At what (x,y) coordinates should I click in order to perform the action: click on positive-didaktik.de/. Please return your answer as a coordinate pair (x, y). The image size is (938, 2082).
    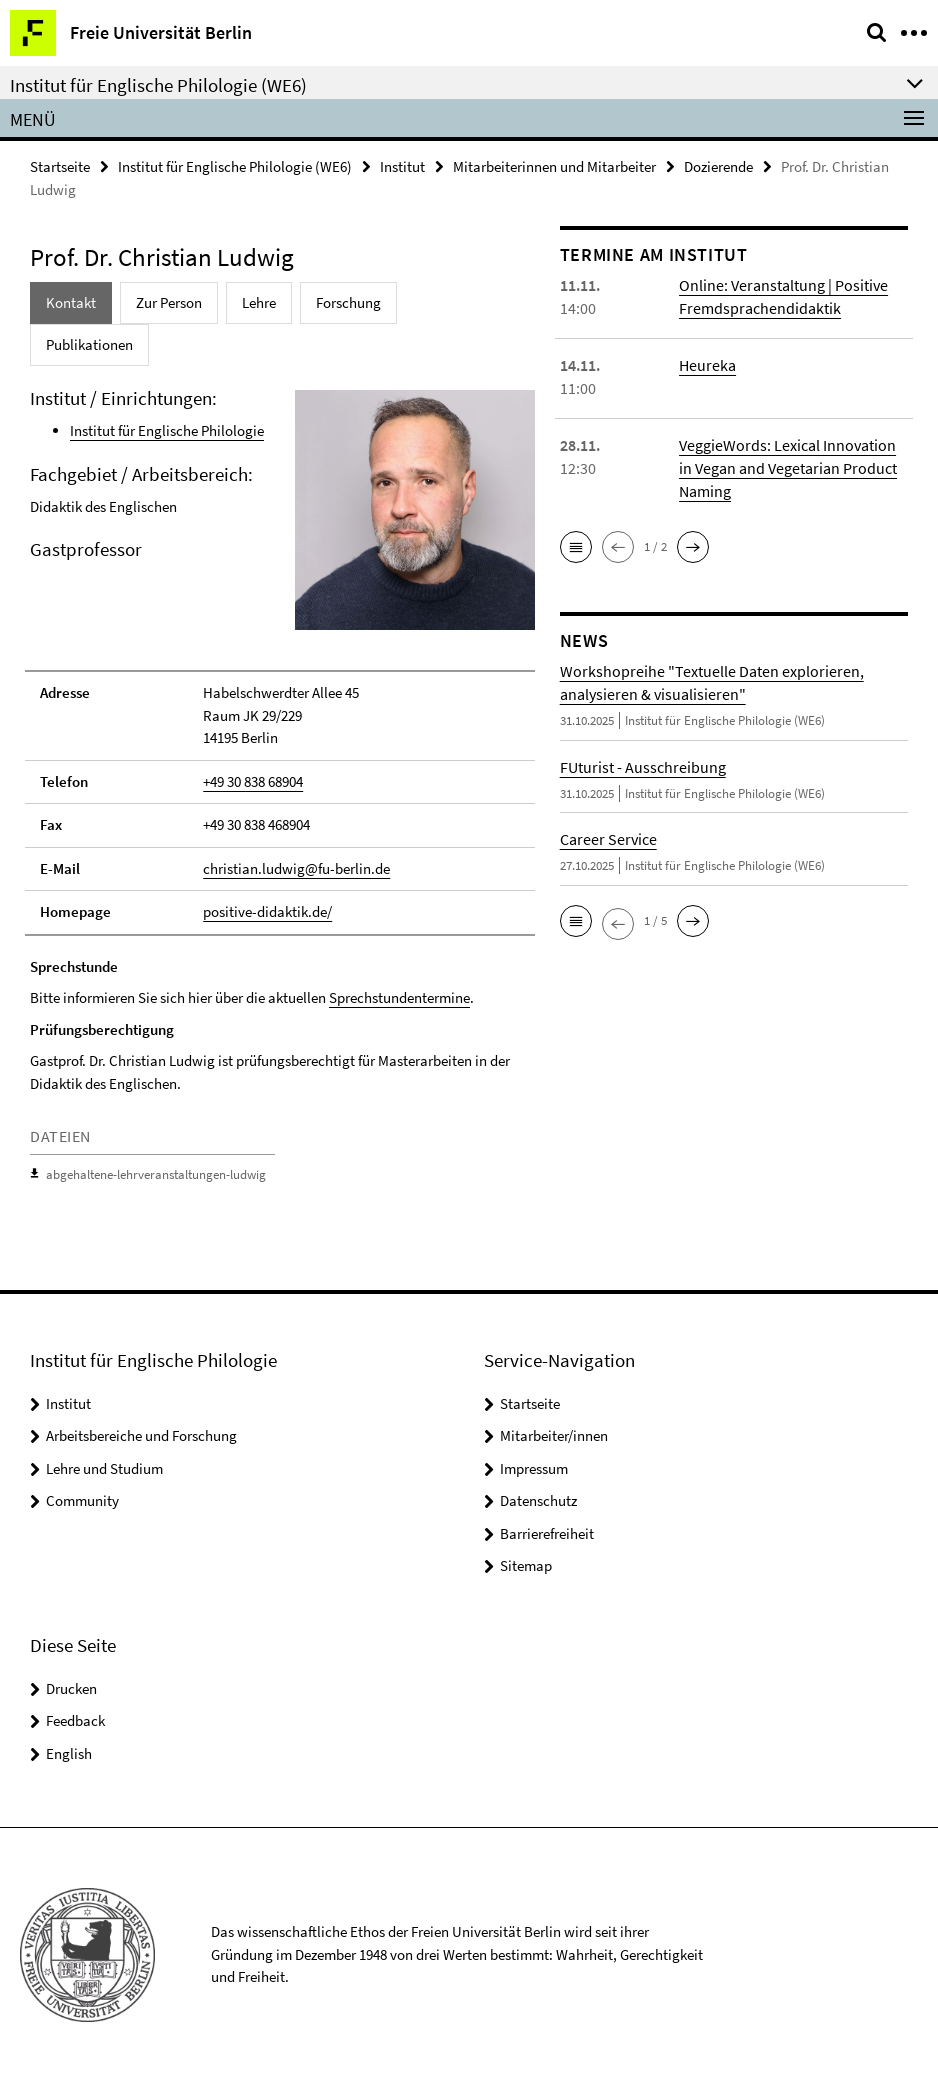
    Looking at the image, I should click on (267, 911).